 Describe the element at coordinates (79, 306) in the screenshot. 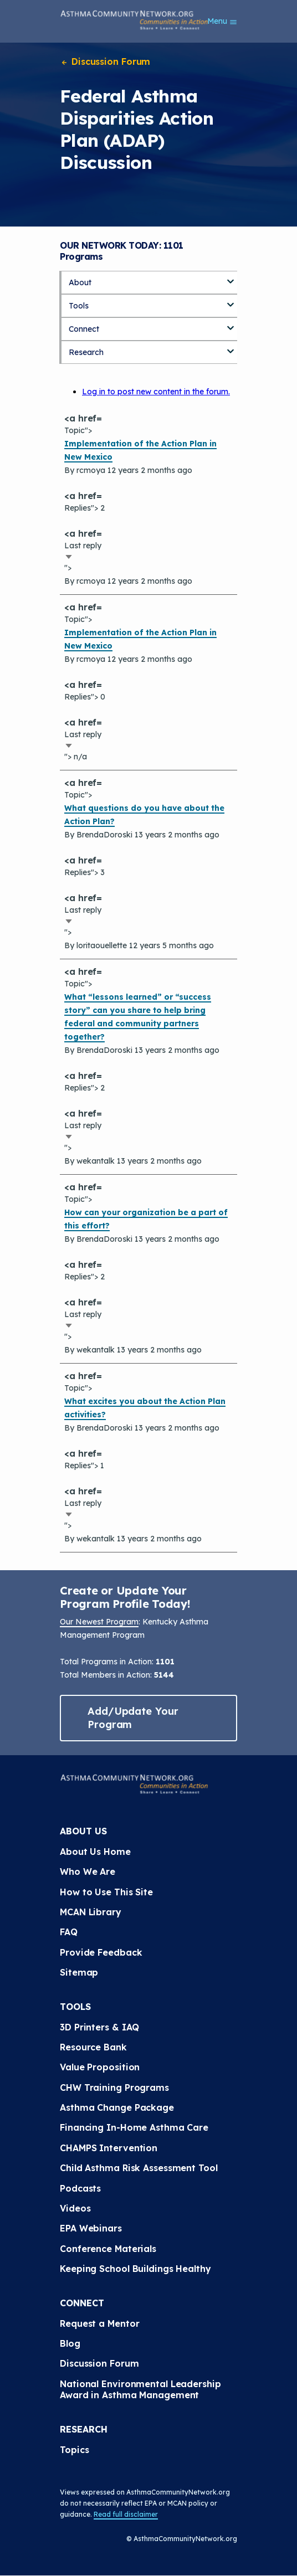

I see `Tools` at that location.